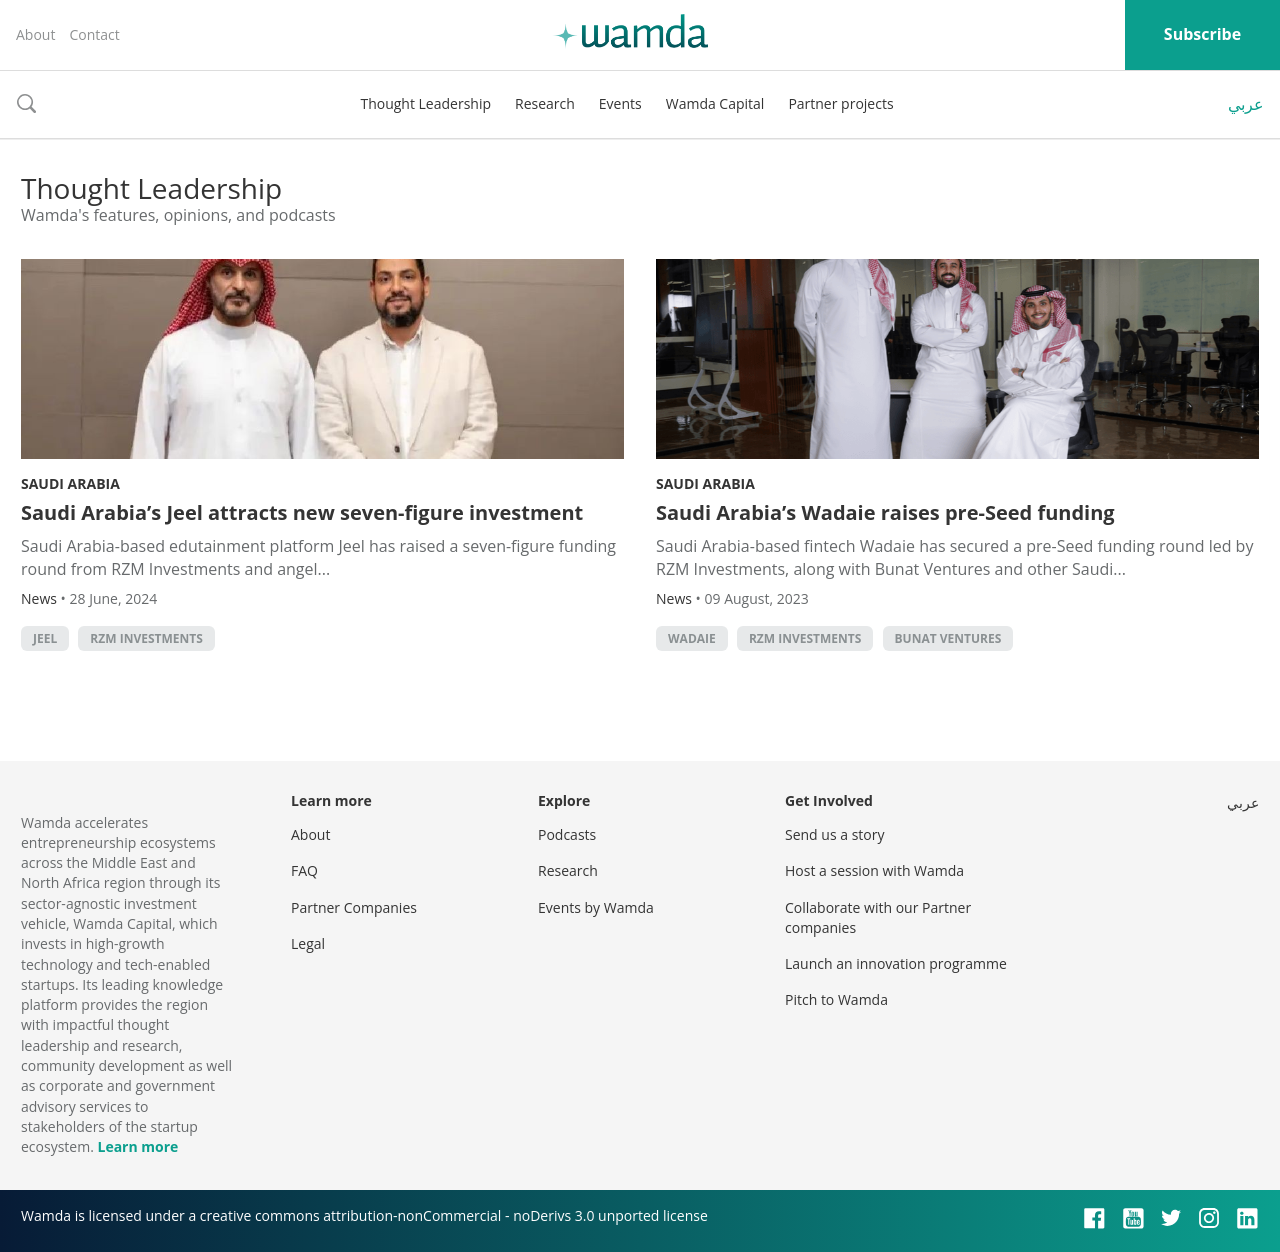  Describe the element at coordinates (302, 512) in the screenshot. I see `Saudi Arabia’s Jeel attracts new seven-figure investment` at that location.